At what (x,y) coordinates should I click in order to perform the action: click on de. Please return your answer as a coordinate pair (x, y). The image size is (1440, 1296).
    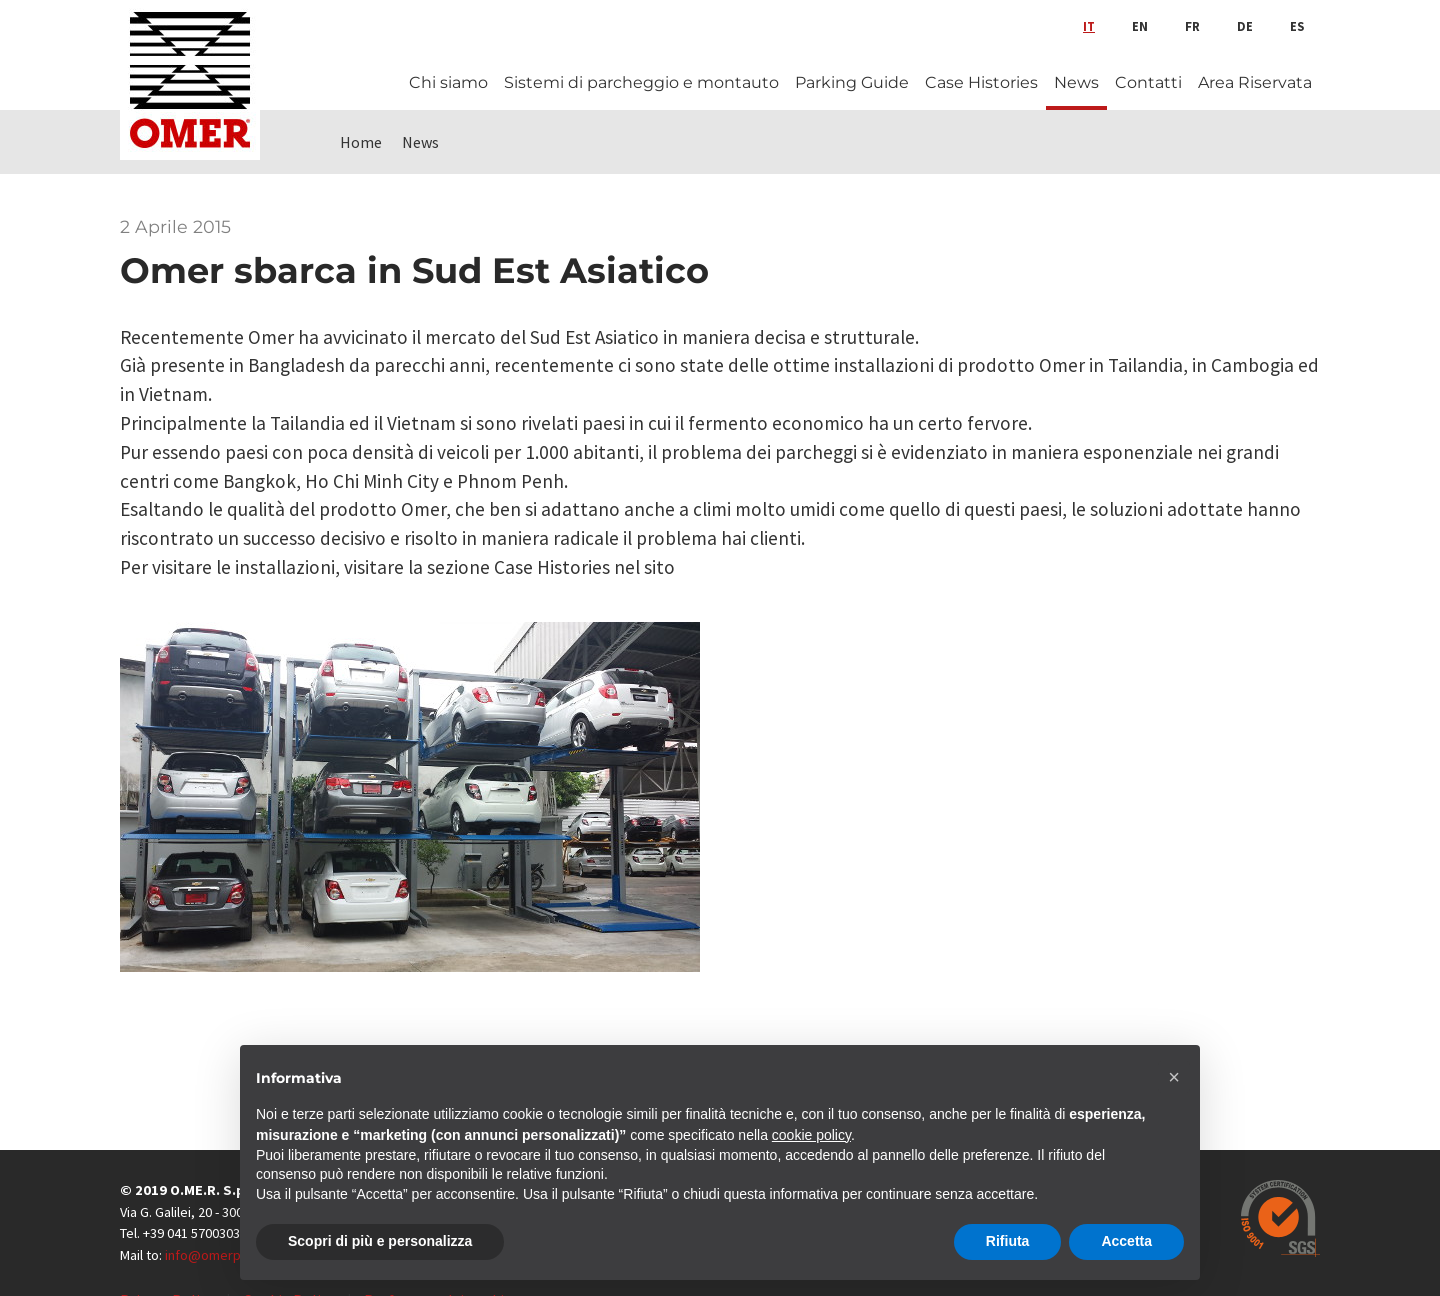
    Looking at the image, I should click on (1245, 26).